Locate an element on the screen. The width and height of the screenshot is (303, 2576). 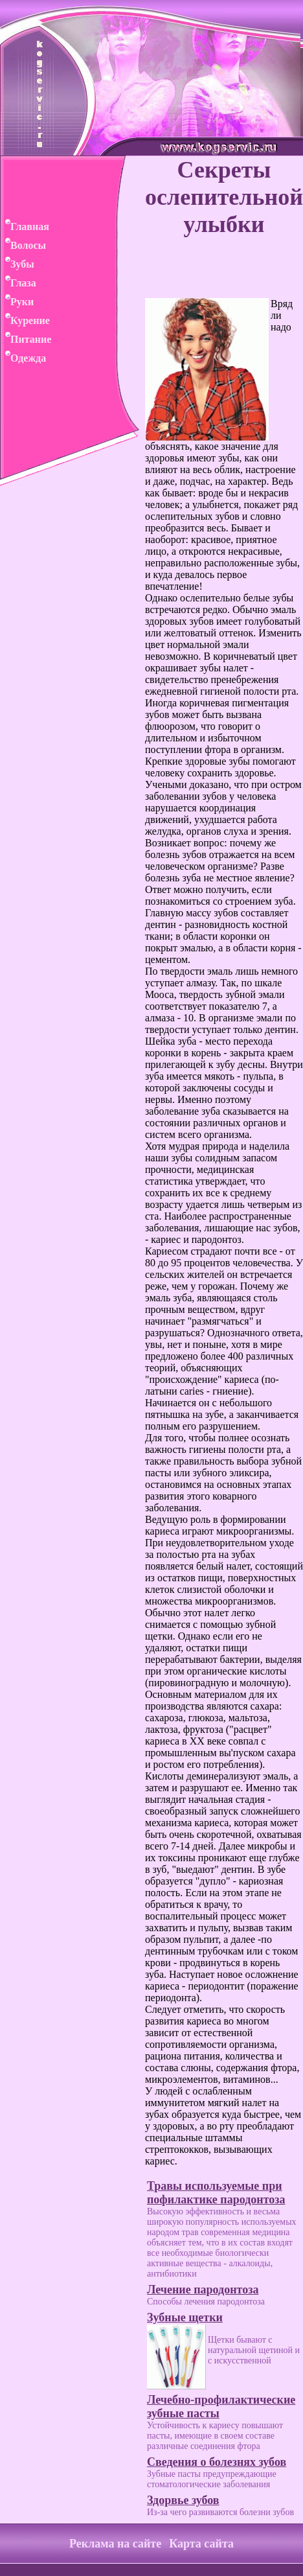
Реклама на сайте is located at coordinates (115, 2543).